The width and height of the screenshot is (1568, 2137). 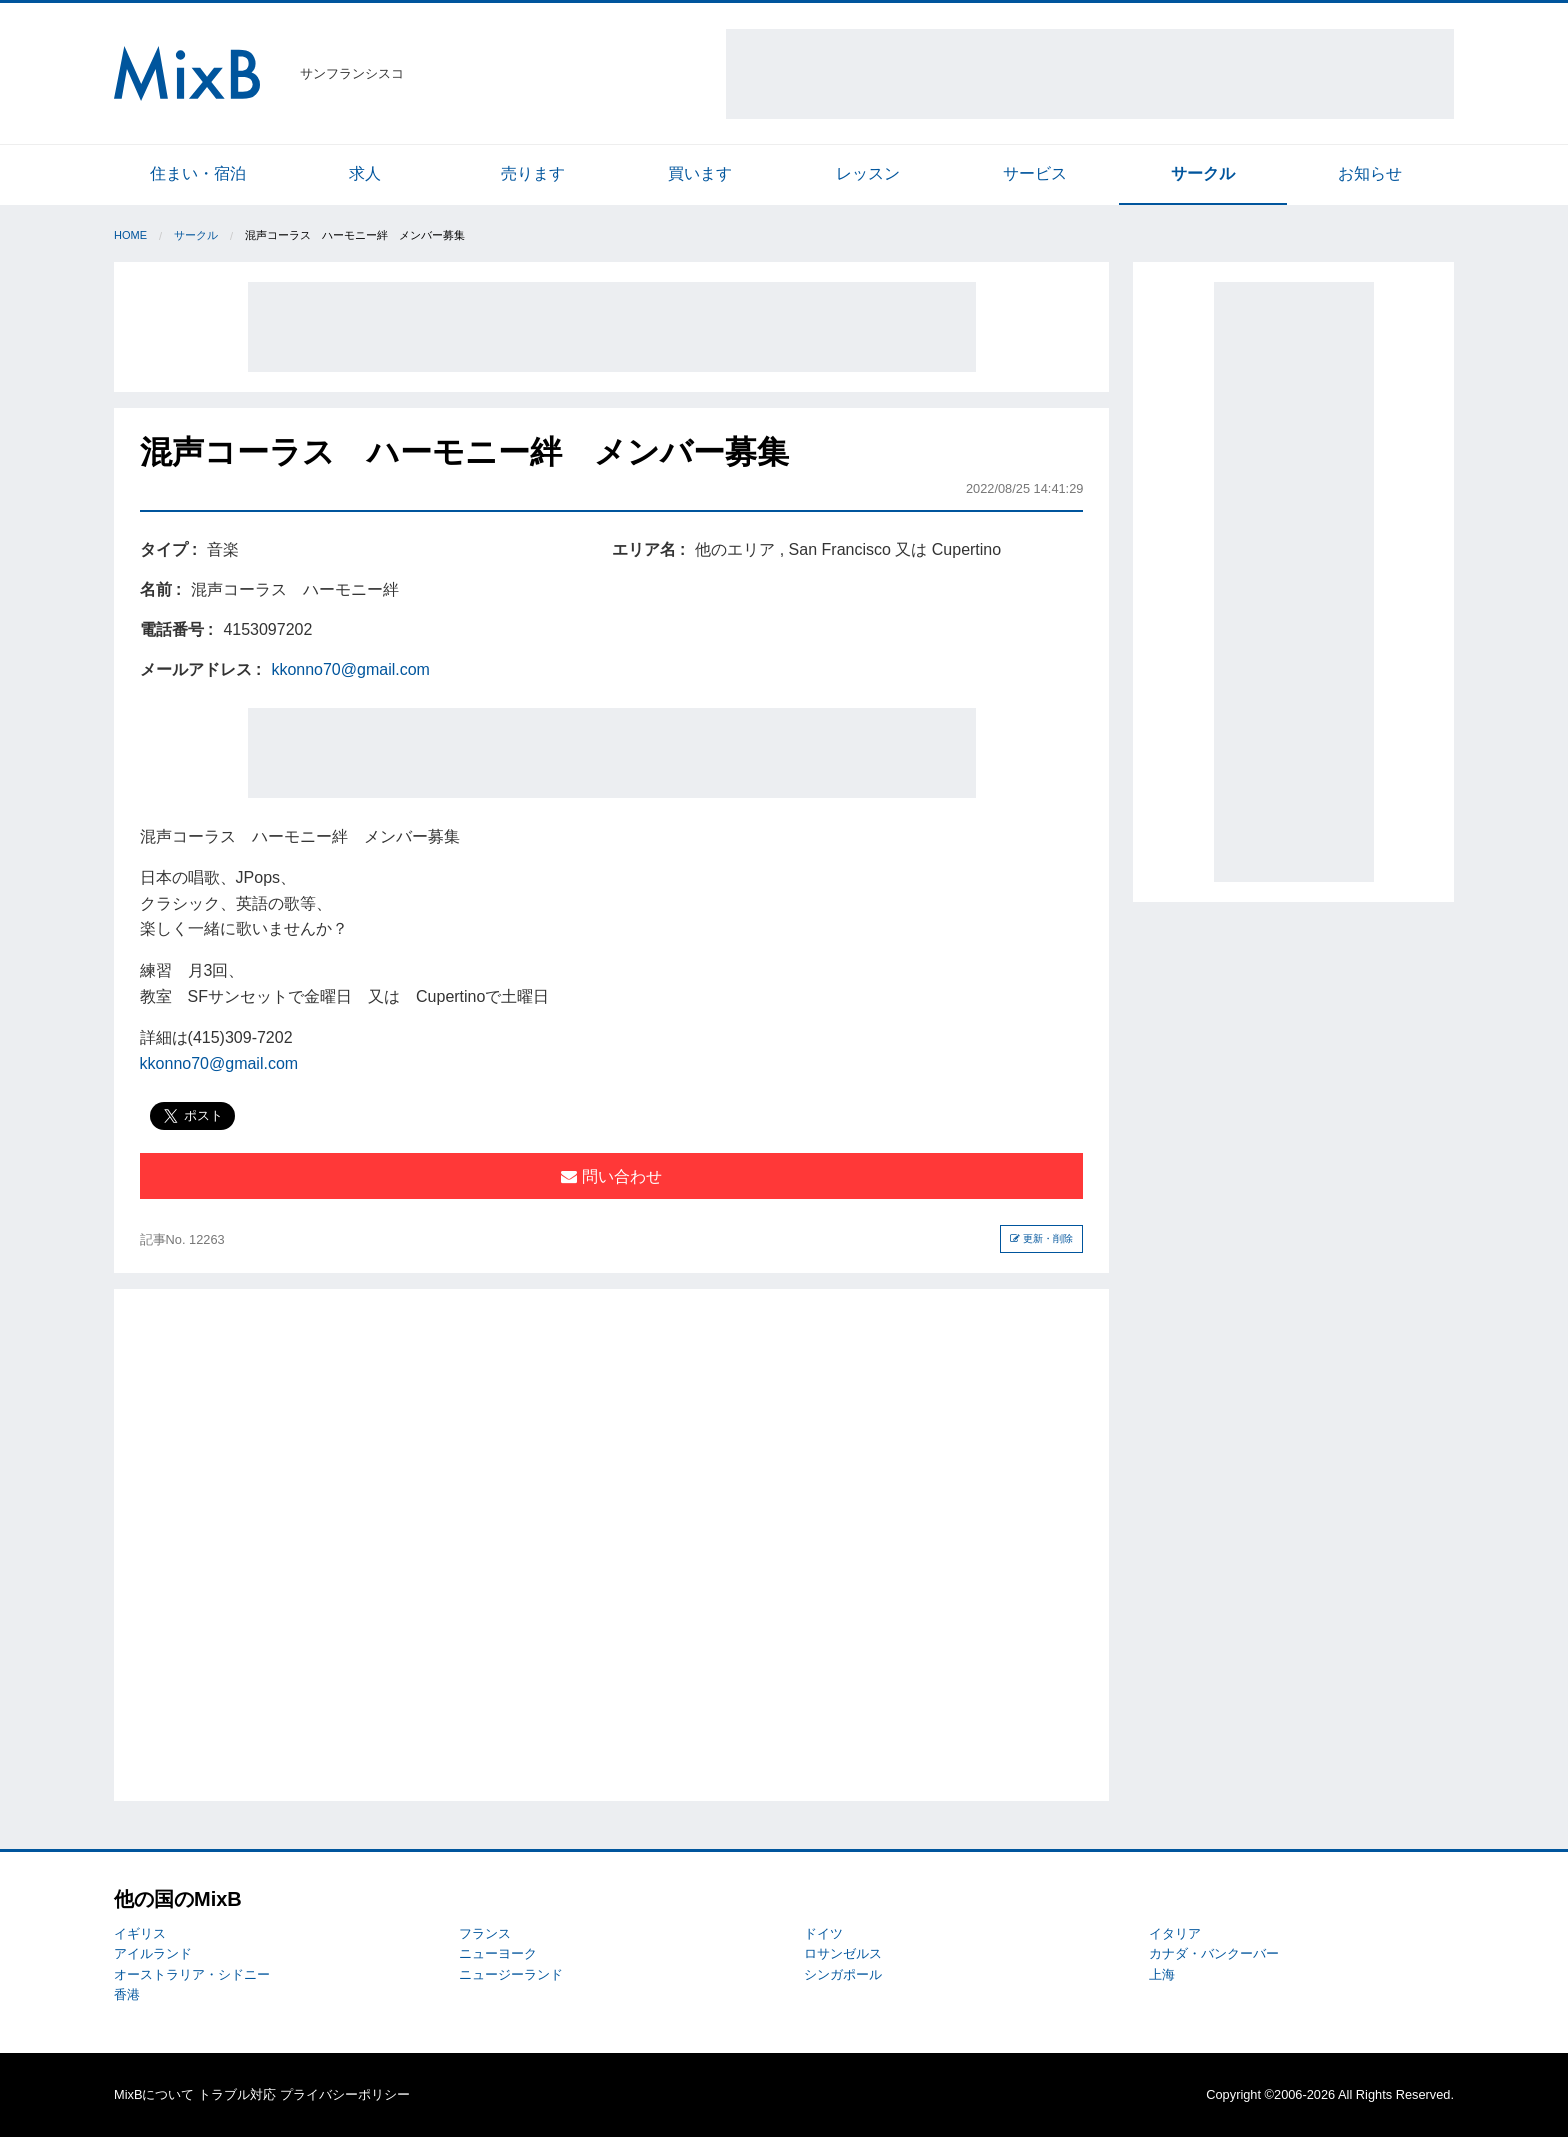 I want to click on プライバシーポリシー, so click(x=345, y=2094).